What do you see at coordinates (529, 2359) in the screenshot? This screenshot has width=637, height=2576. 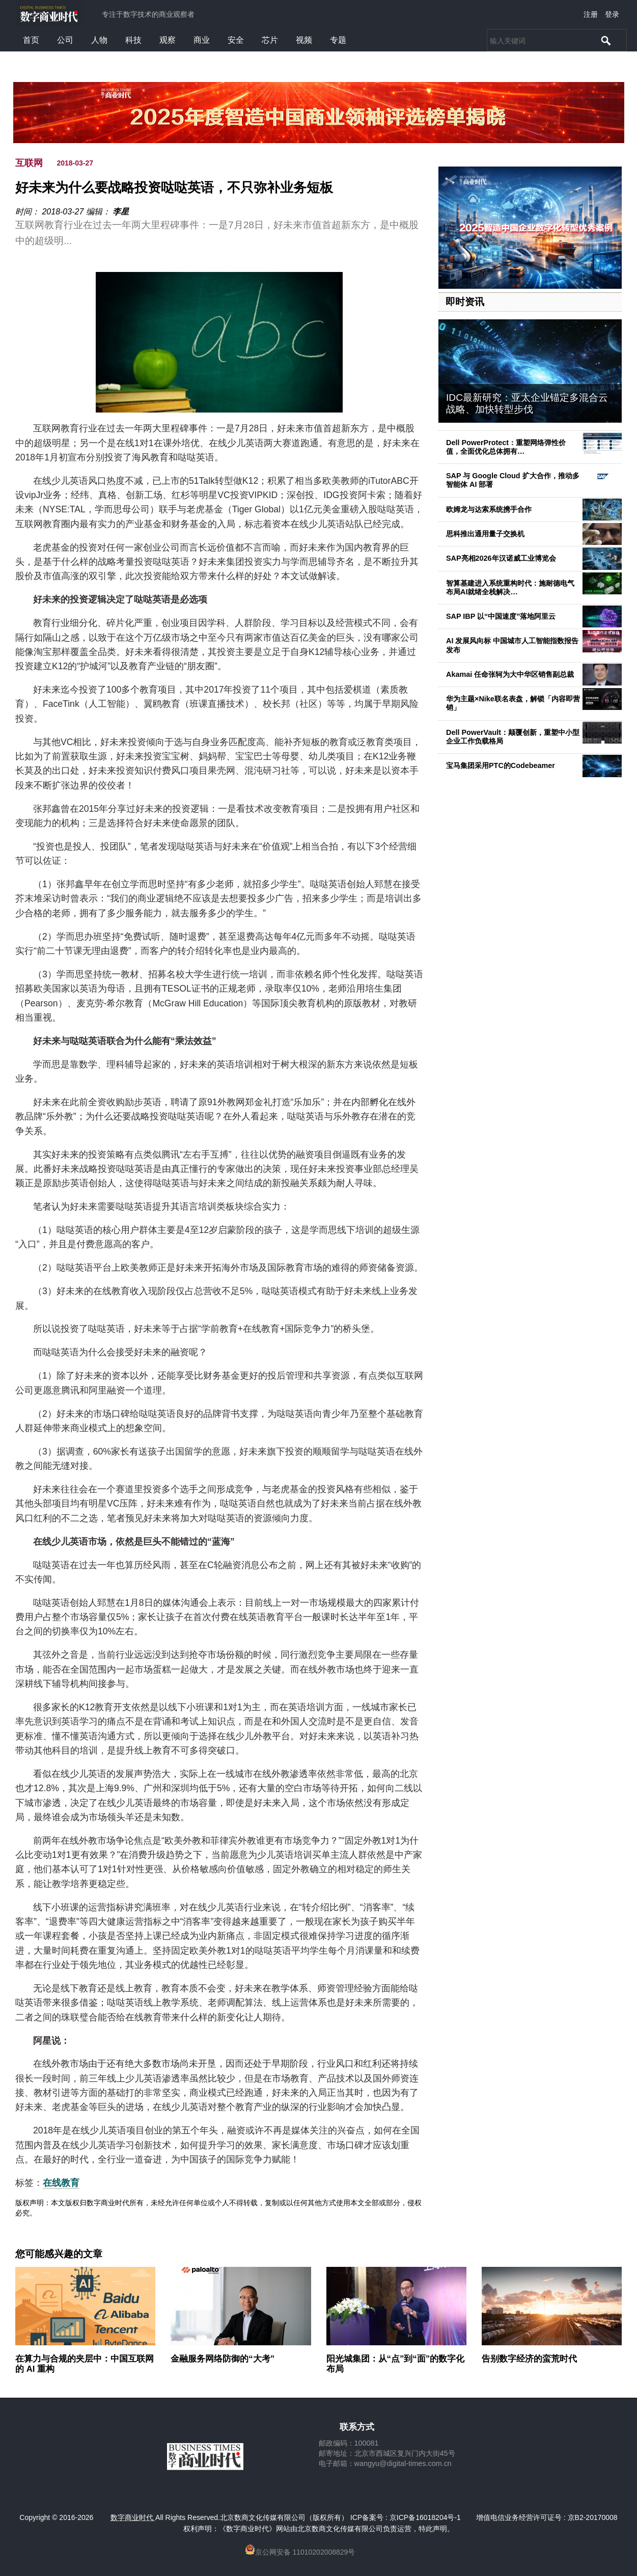 I see `告别数字经济的蛮荒时代` at bounding box center [529, 2359].